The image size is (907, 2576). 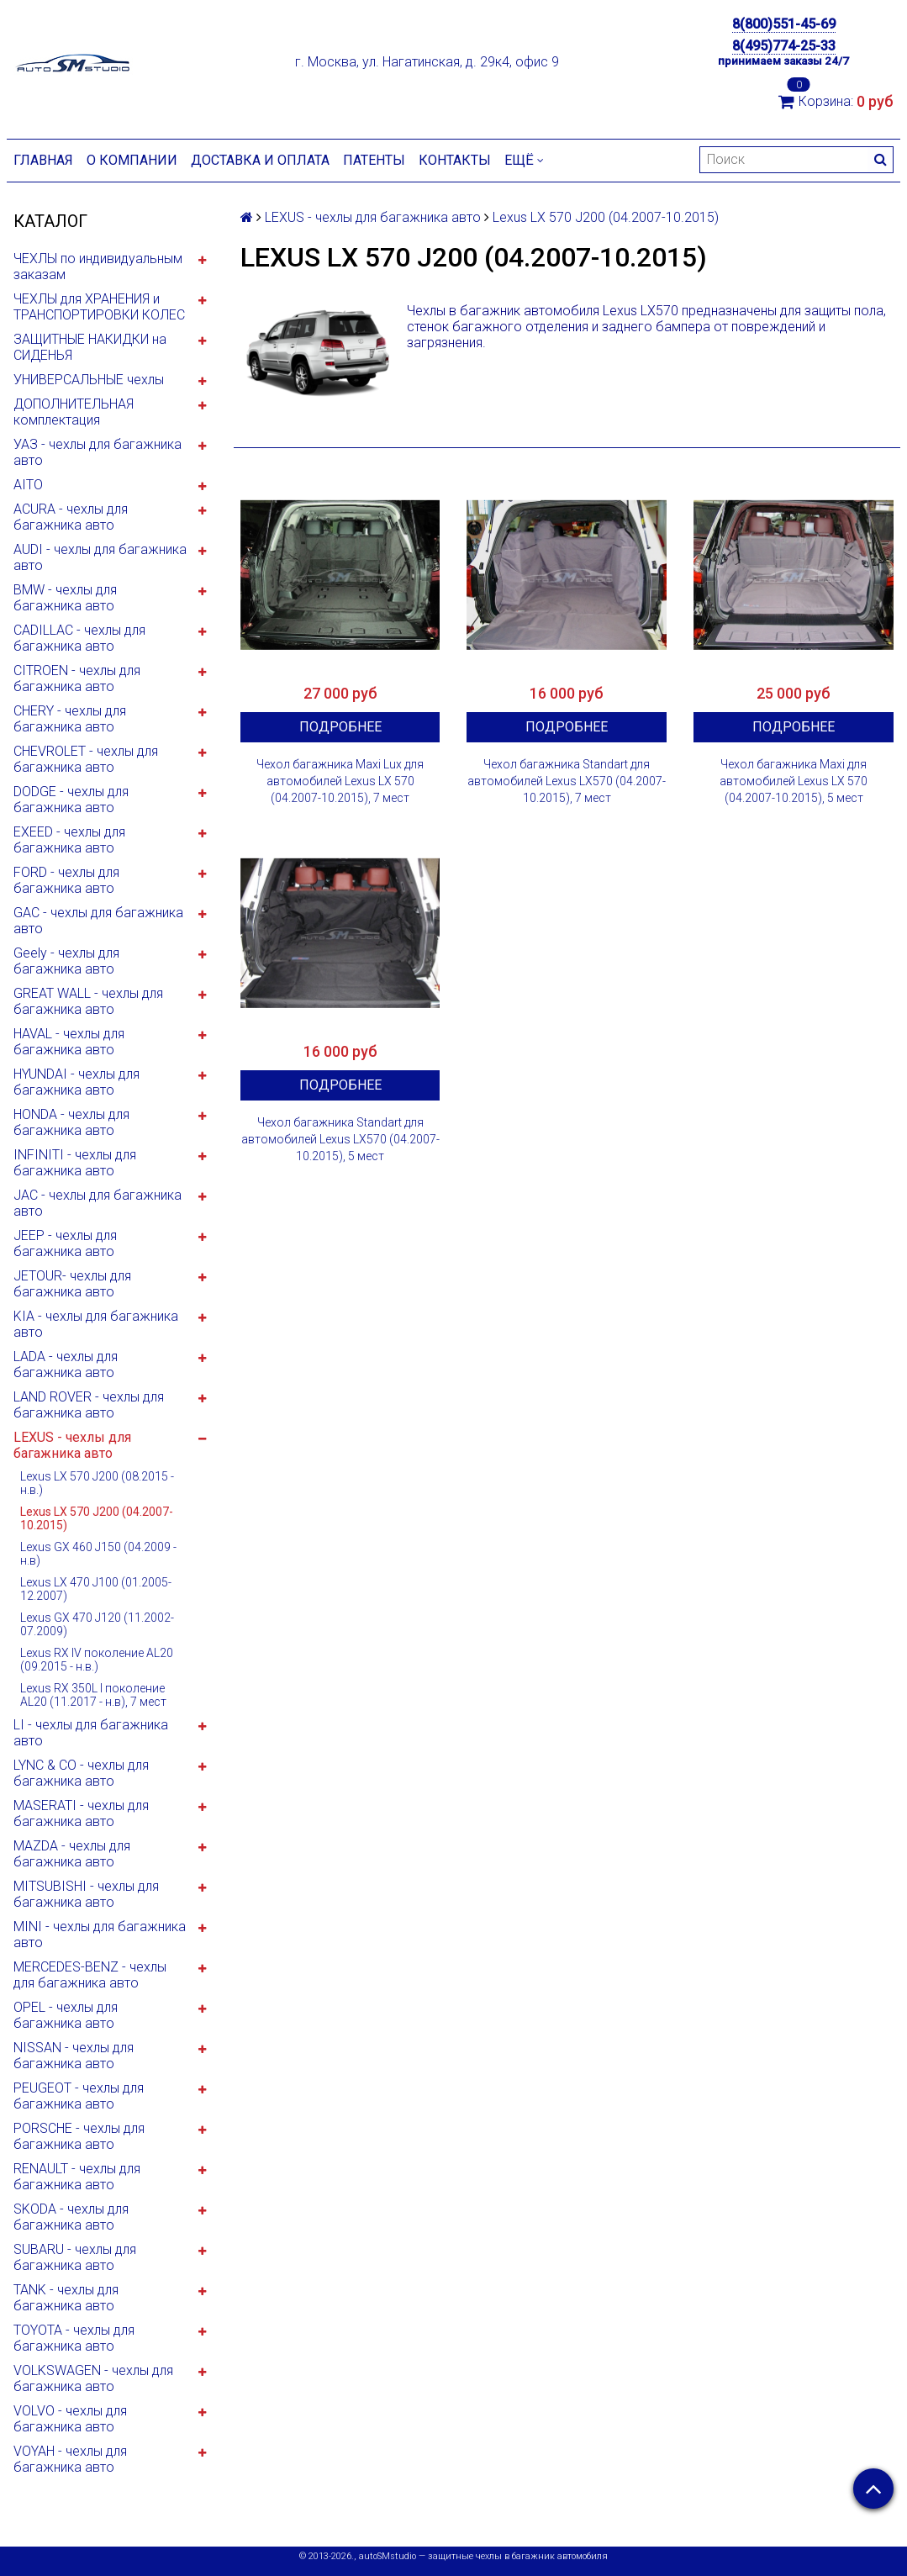 I want to click on Чехол багажника Maxi для автомобилей Lexus LX 570 (04.2007-10.2015), 5 мест, so click(x=793, y=781).